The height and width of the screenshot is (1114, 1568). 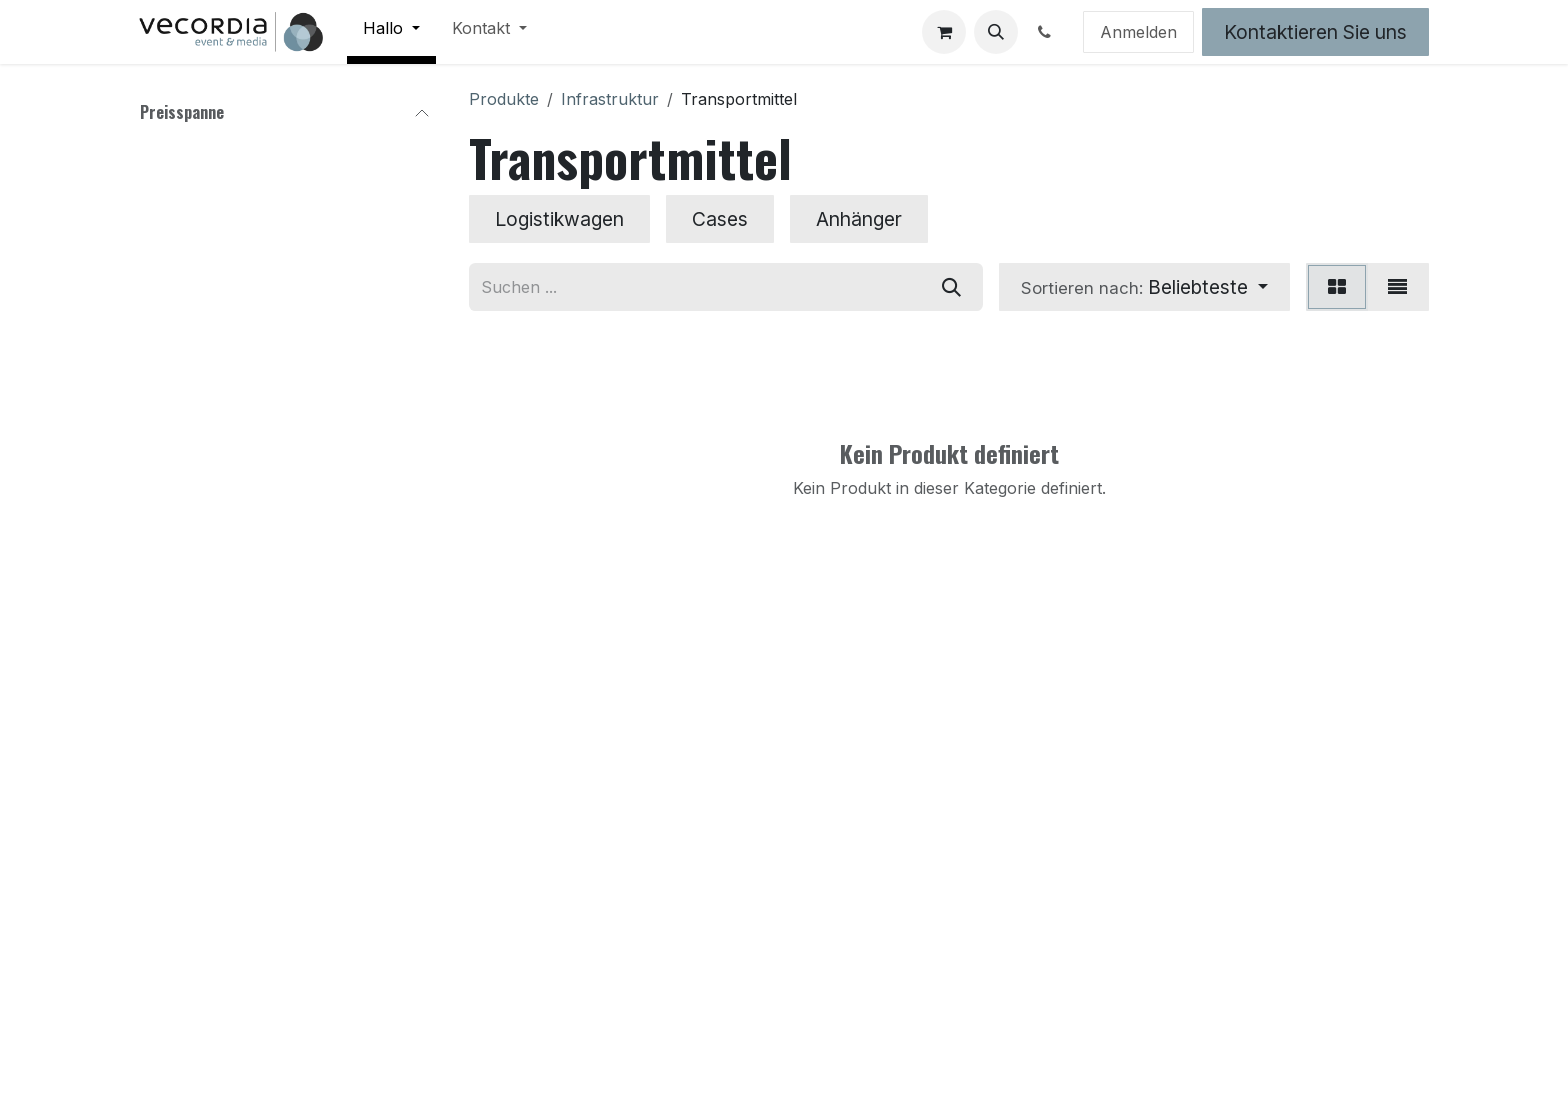 What do you see at coordinates (1315, 32) in the screenshot?
I see `Kontaktieren Sie uns` at bounding box center [1315, 32].